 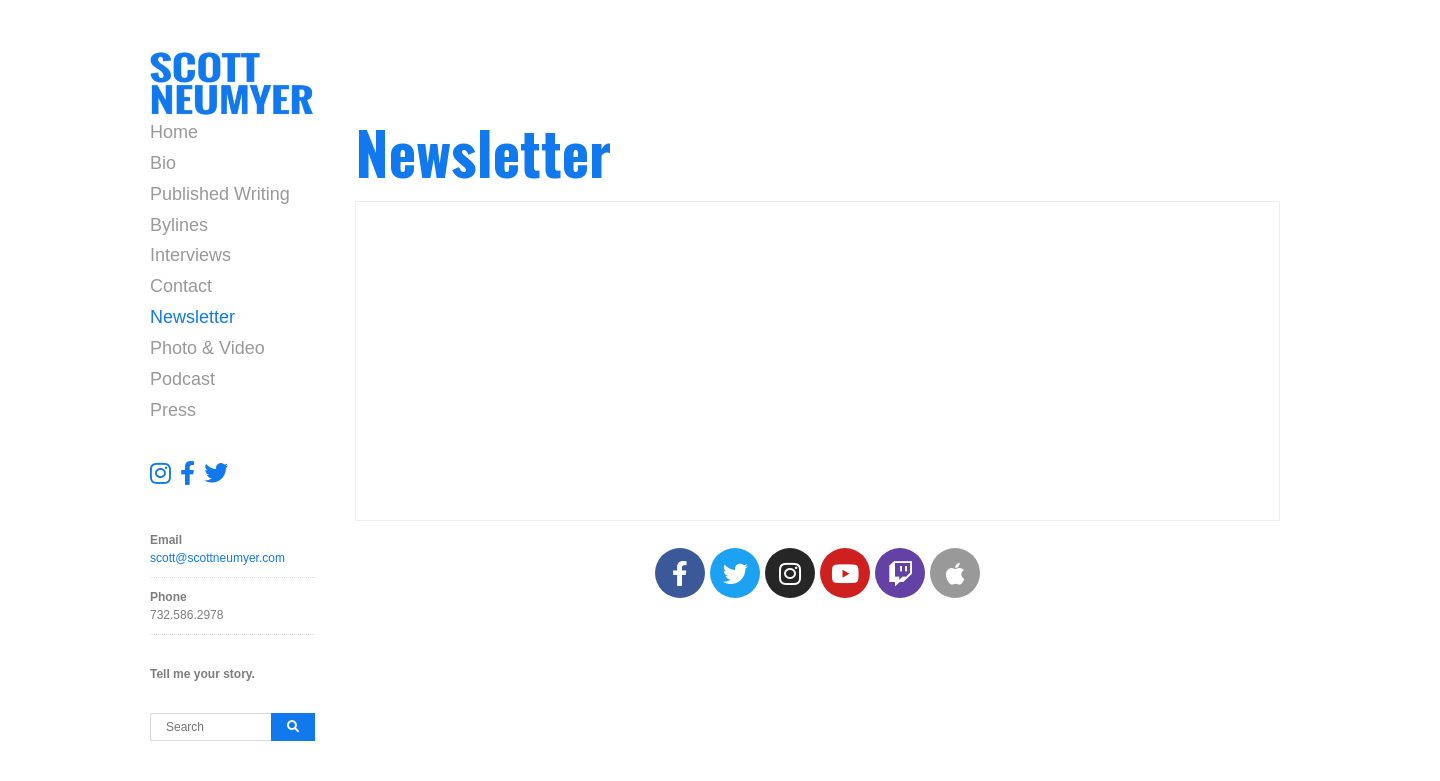 I want to click on Bio, so click(x=163, y=163).